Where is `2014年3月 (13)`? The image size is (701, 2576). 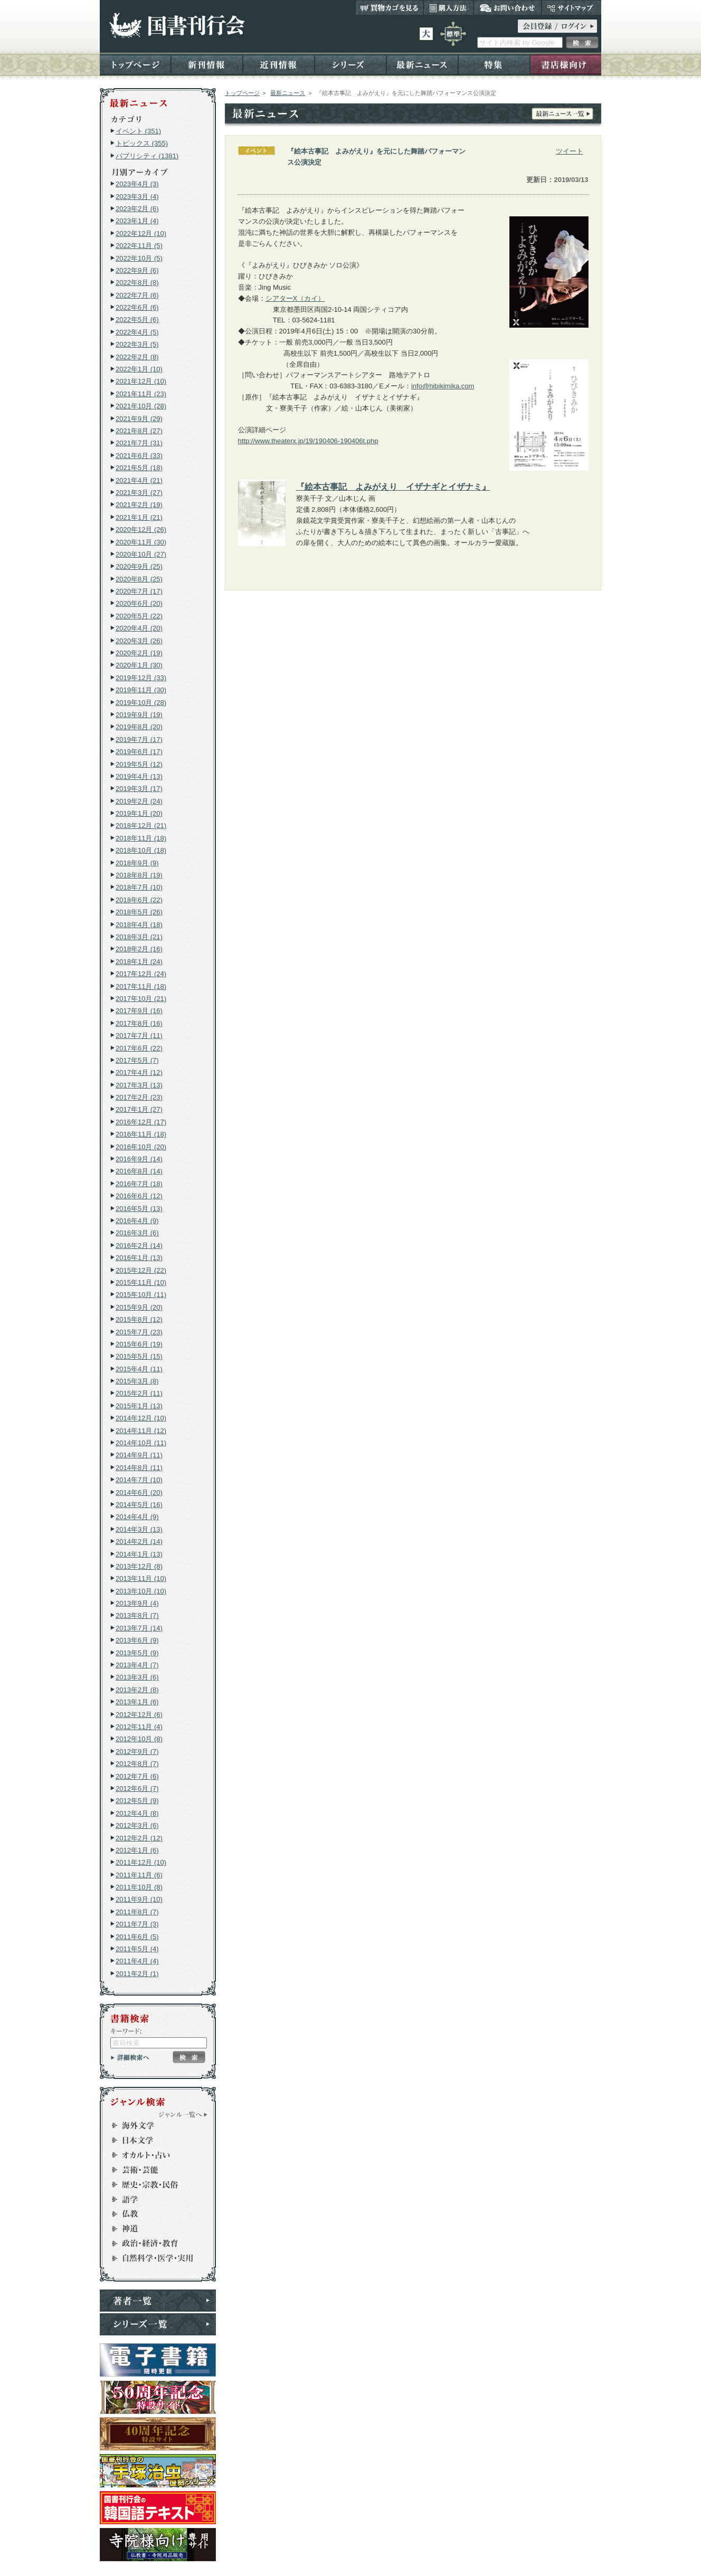 2014年3月 (13) is located at coordinates (139, 1529).